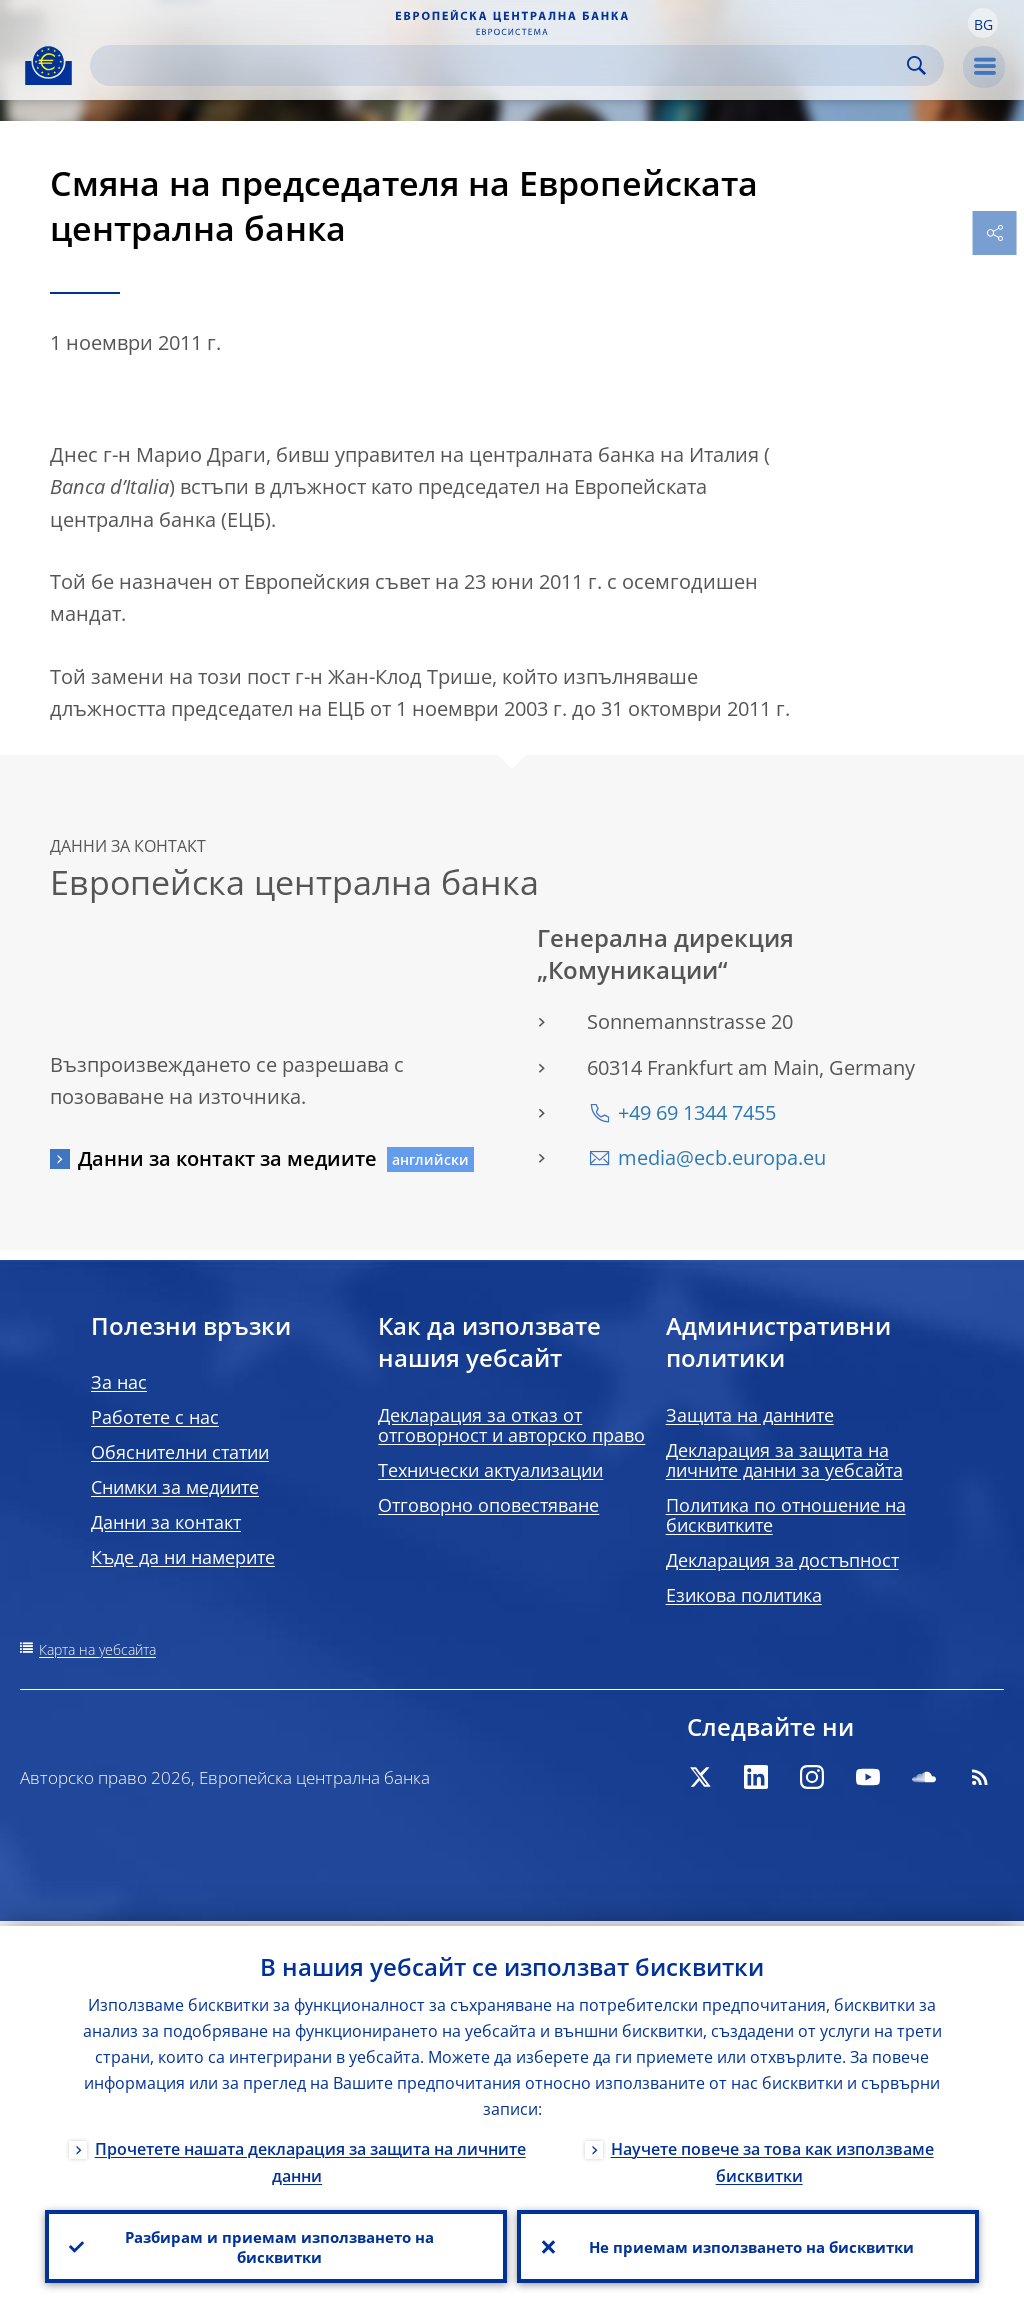 This screenshot has height=2313, width=1024. What do you see at coordinates (227, 1158) in the screenshot?
I see `Данни за контакт за медиите` at bounding box center [227, 1158].